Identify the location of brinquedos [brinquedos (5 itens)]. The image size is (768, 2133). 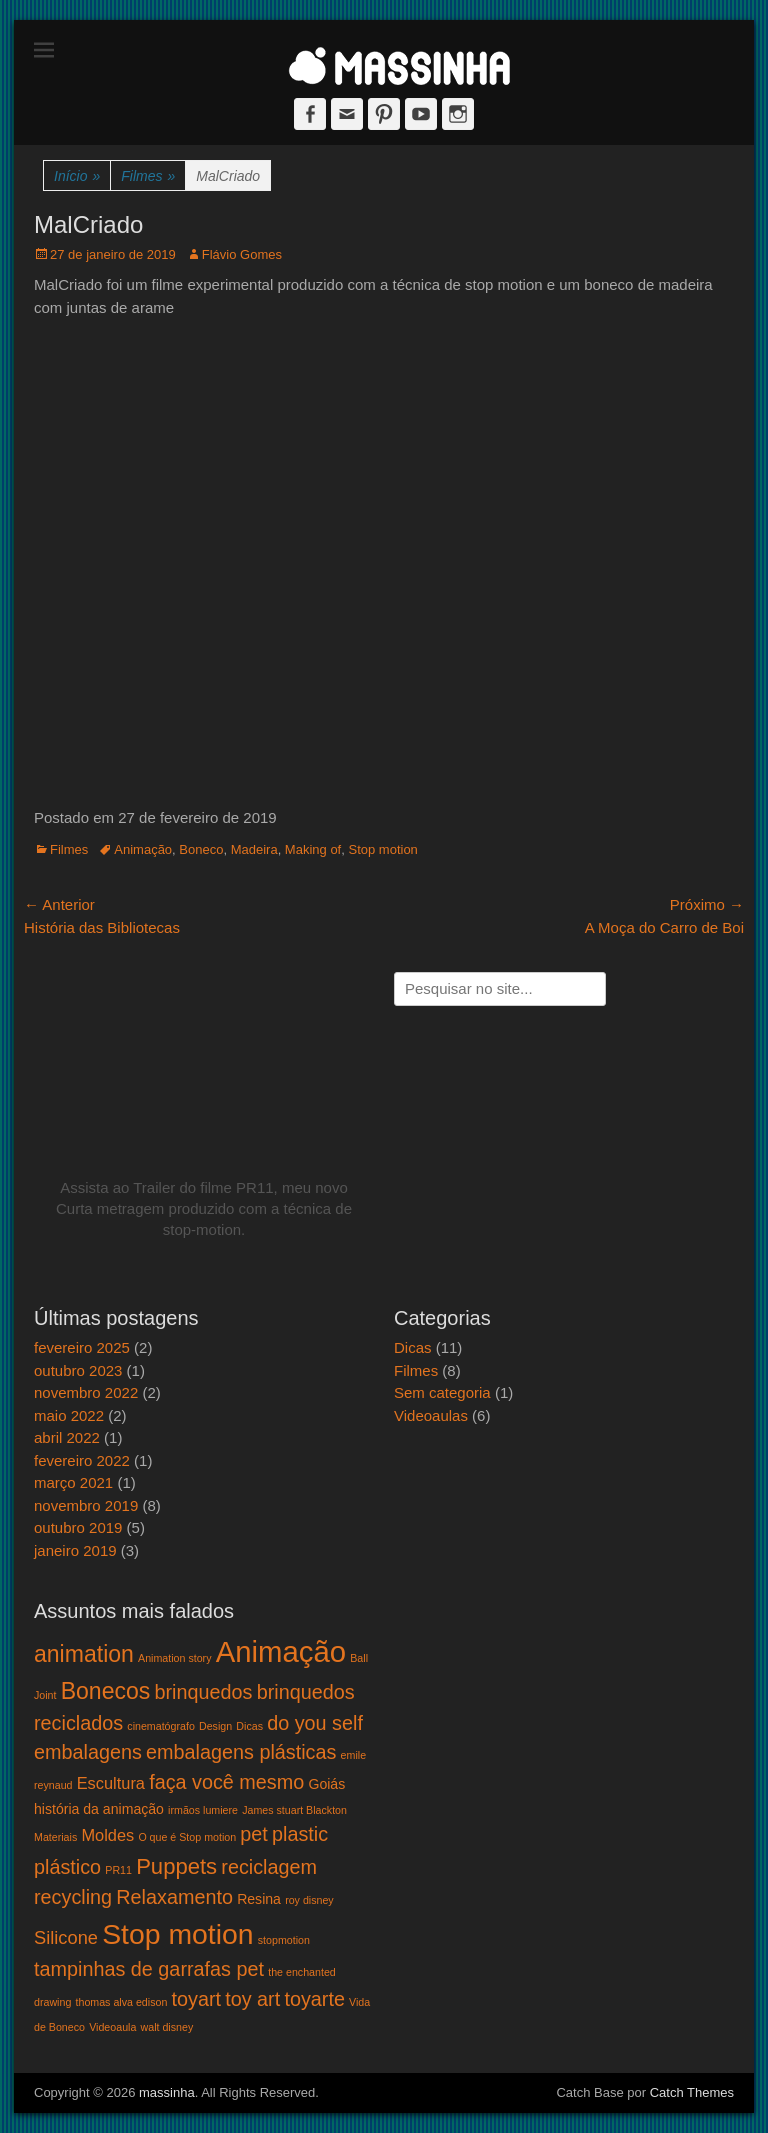
(204, 1692).